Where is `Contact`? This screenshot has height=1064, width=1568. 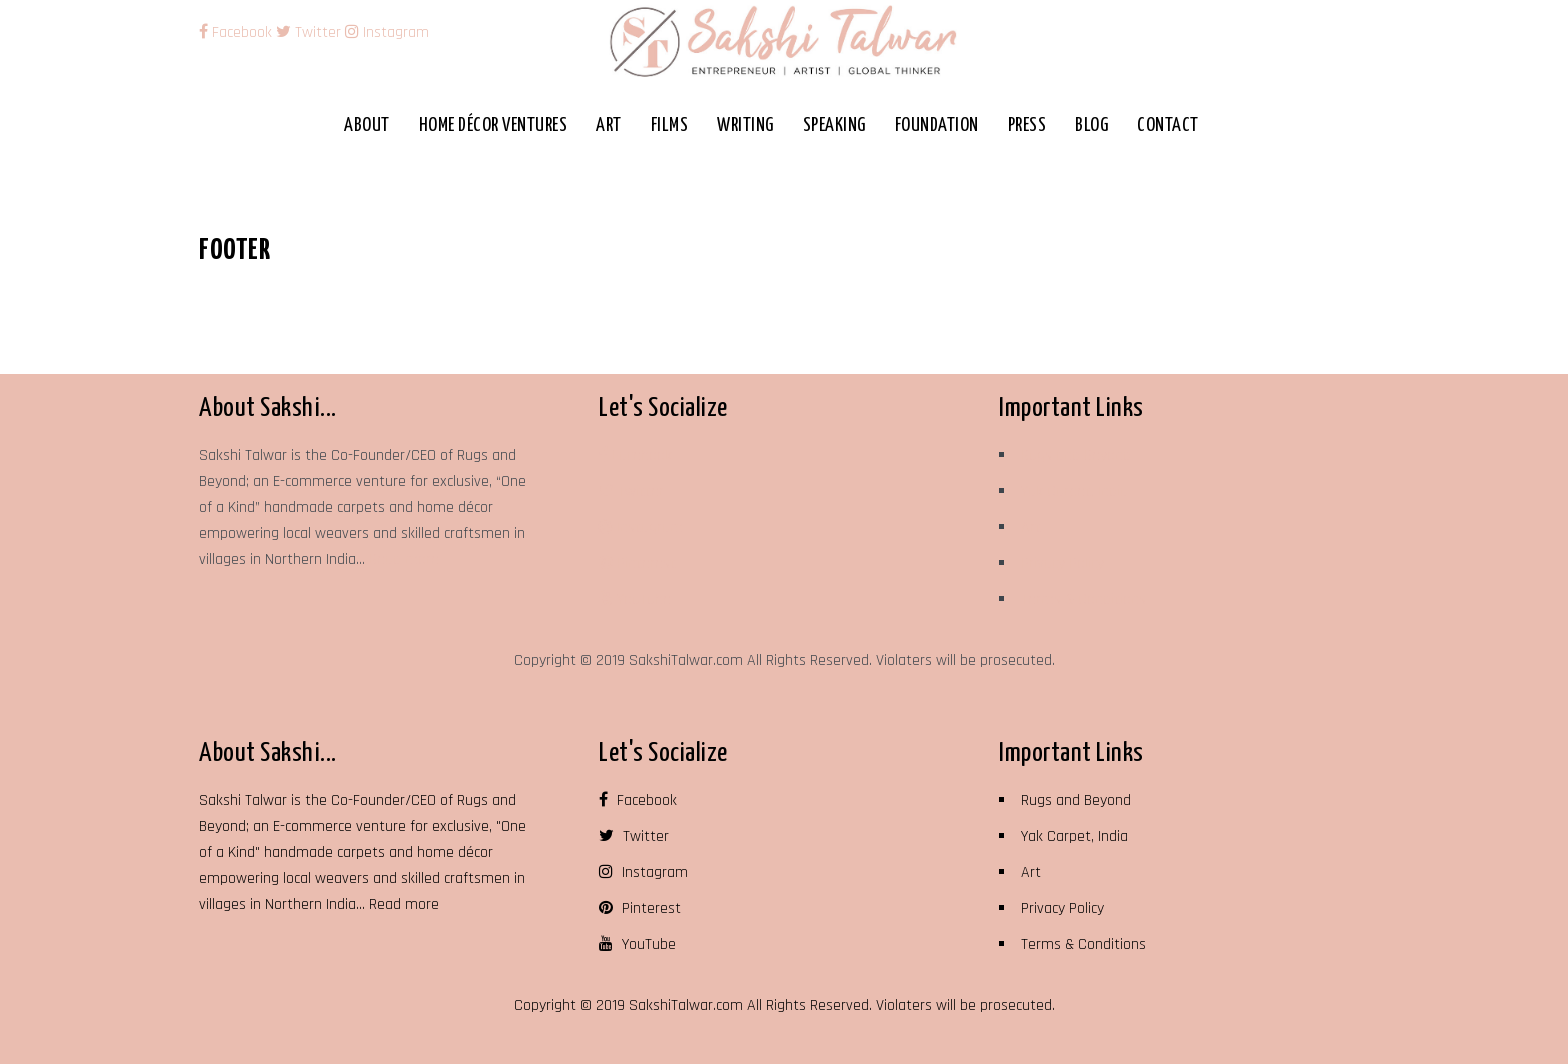
Contact is located at coordinates (1168, 125).